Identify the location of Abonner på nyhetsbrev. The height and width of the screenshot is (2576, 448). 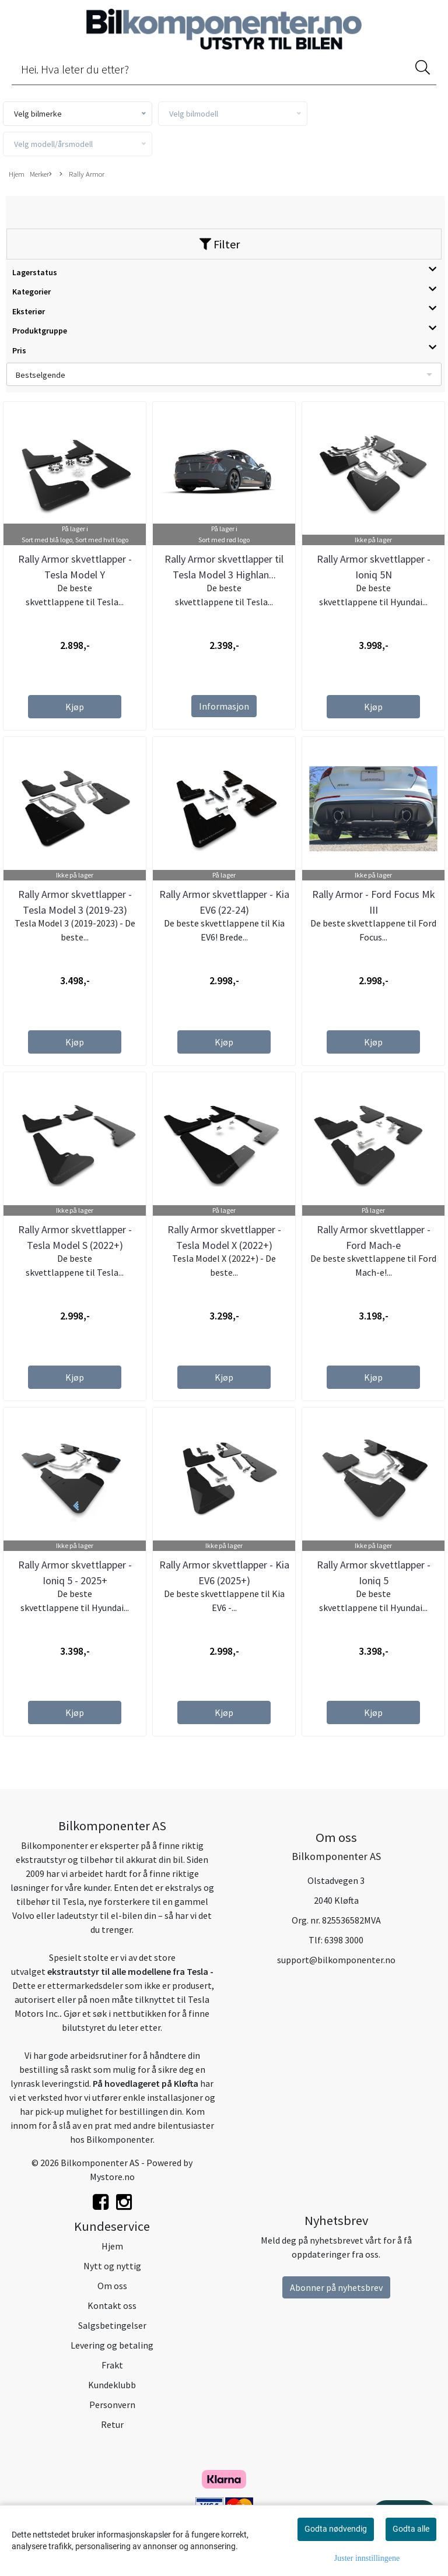
(336, 2287).